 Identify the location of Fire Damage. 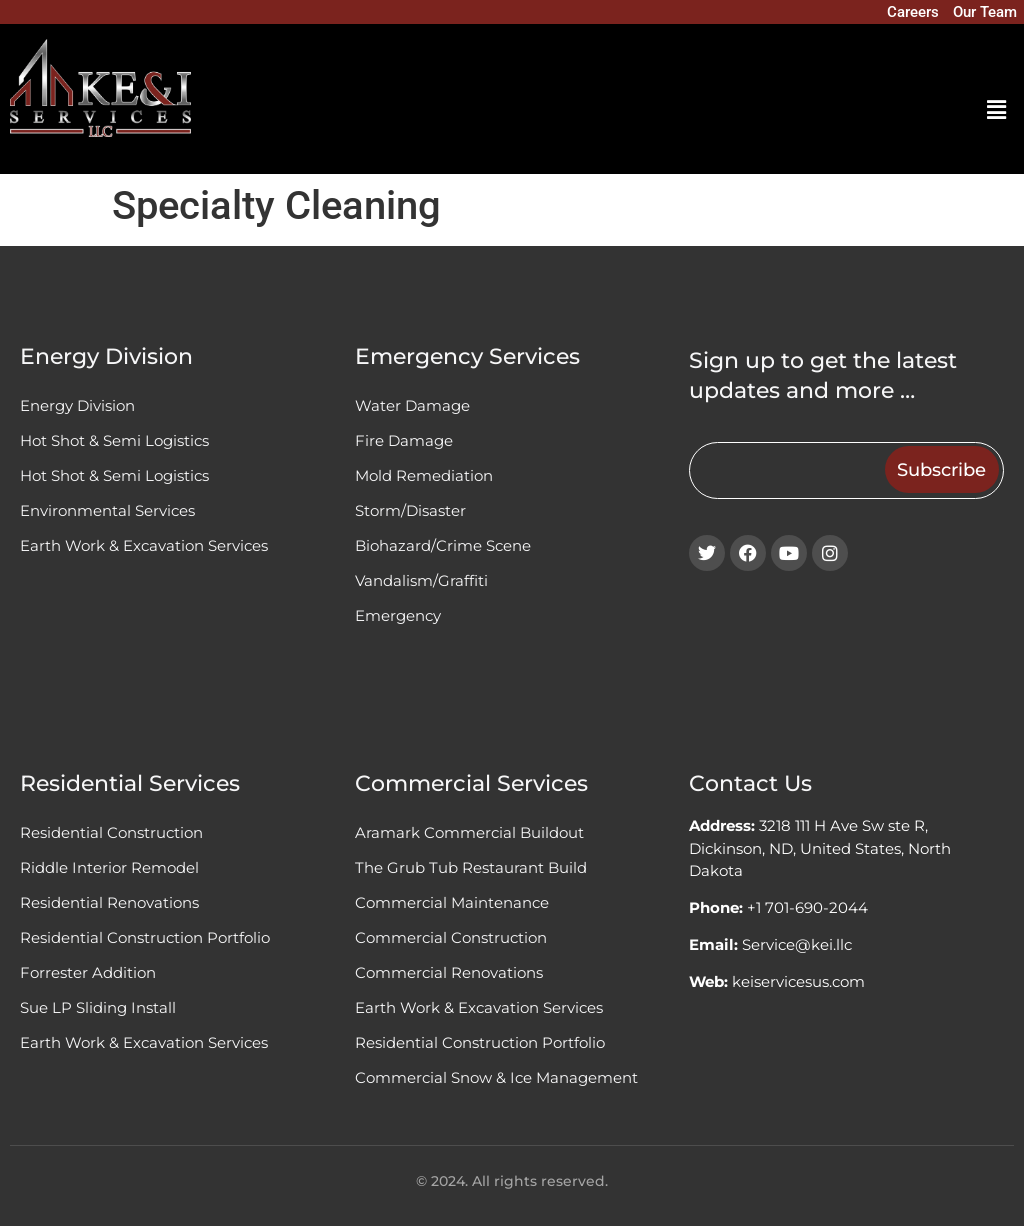
(404, 440).